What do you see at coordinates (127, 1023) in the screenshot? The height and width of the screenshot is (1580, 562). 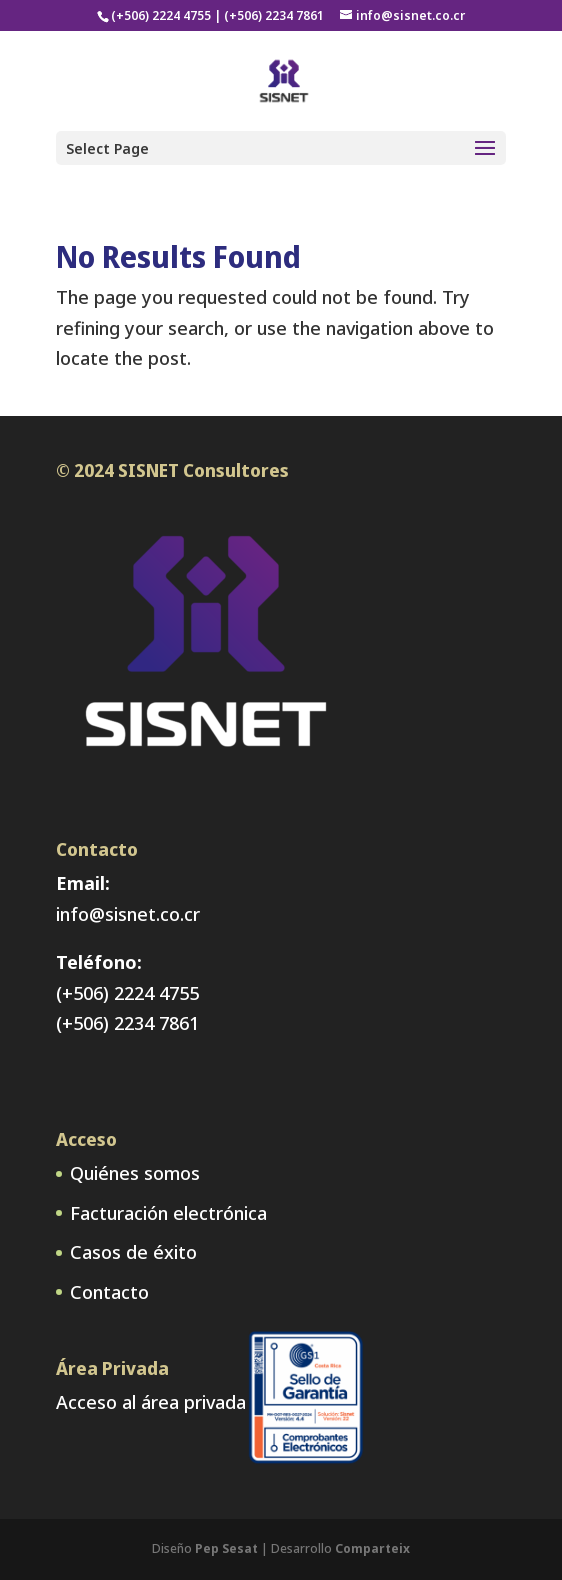 I see `(+506) 2234 7861` at bounding box center [127, 1023].